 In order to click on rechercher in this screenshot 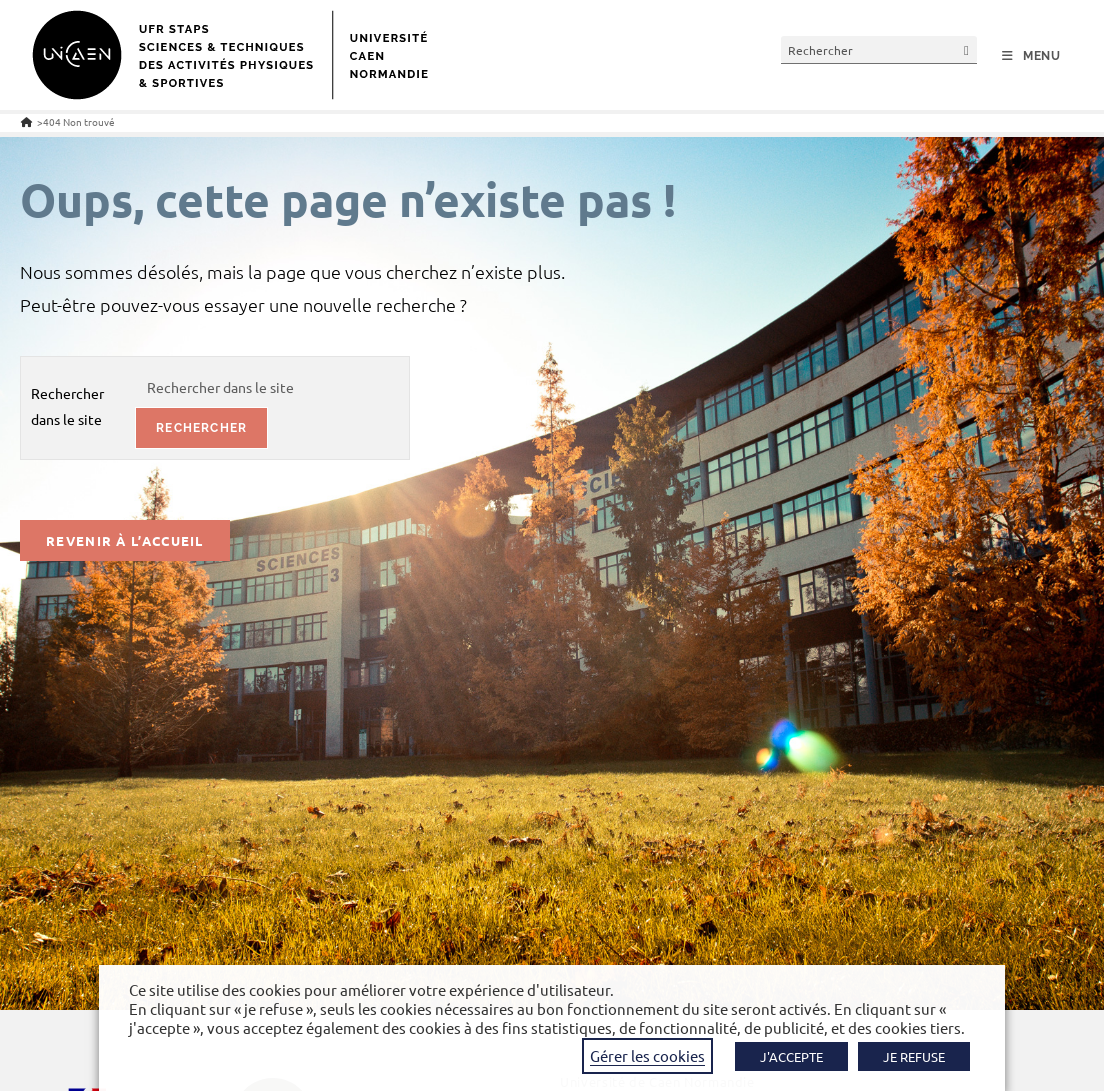, I will do `click(201, 428)`.